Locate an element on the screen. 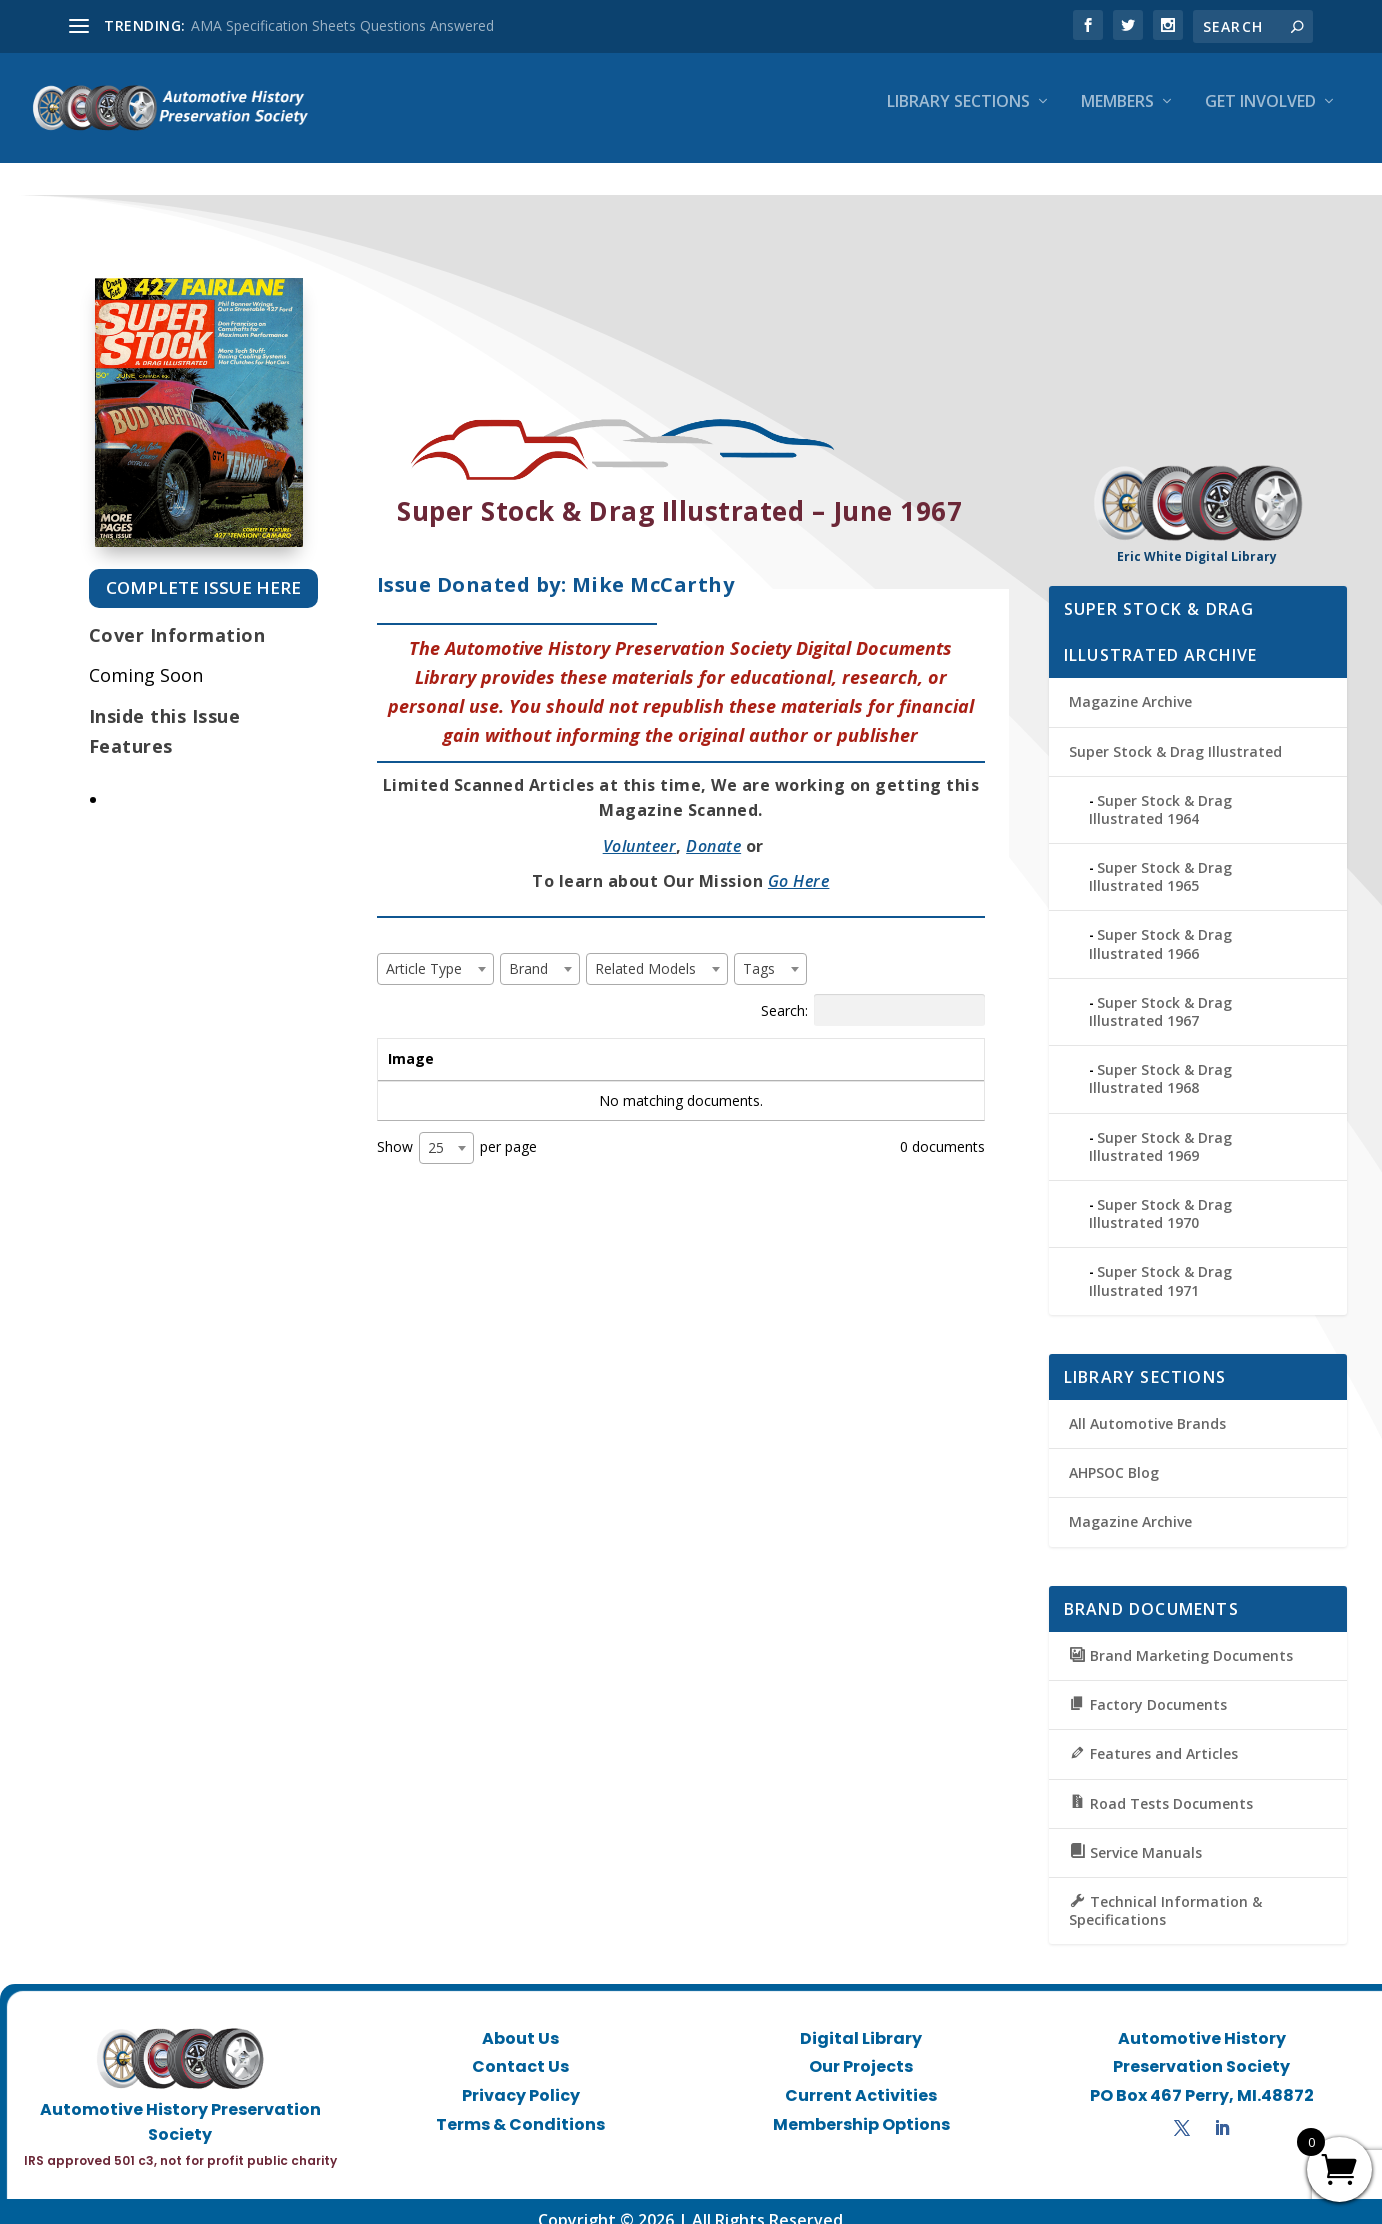  Search: is located at coordinates (873, 992).